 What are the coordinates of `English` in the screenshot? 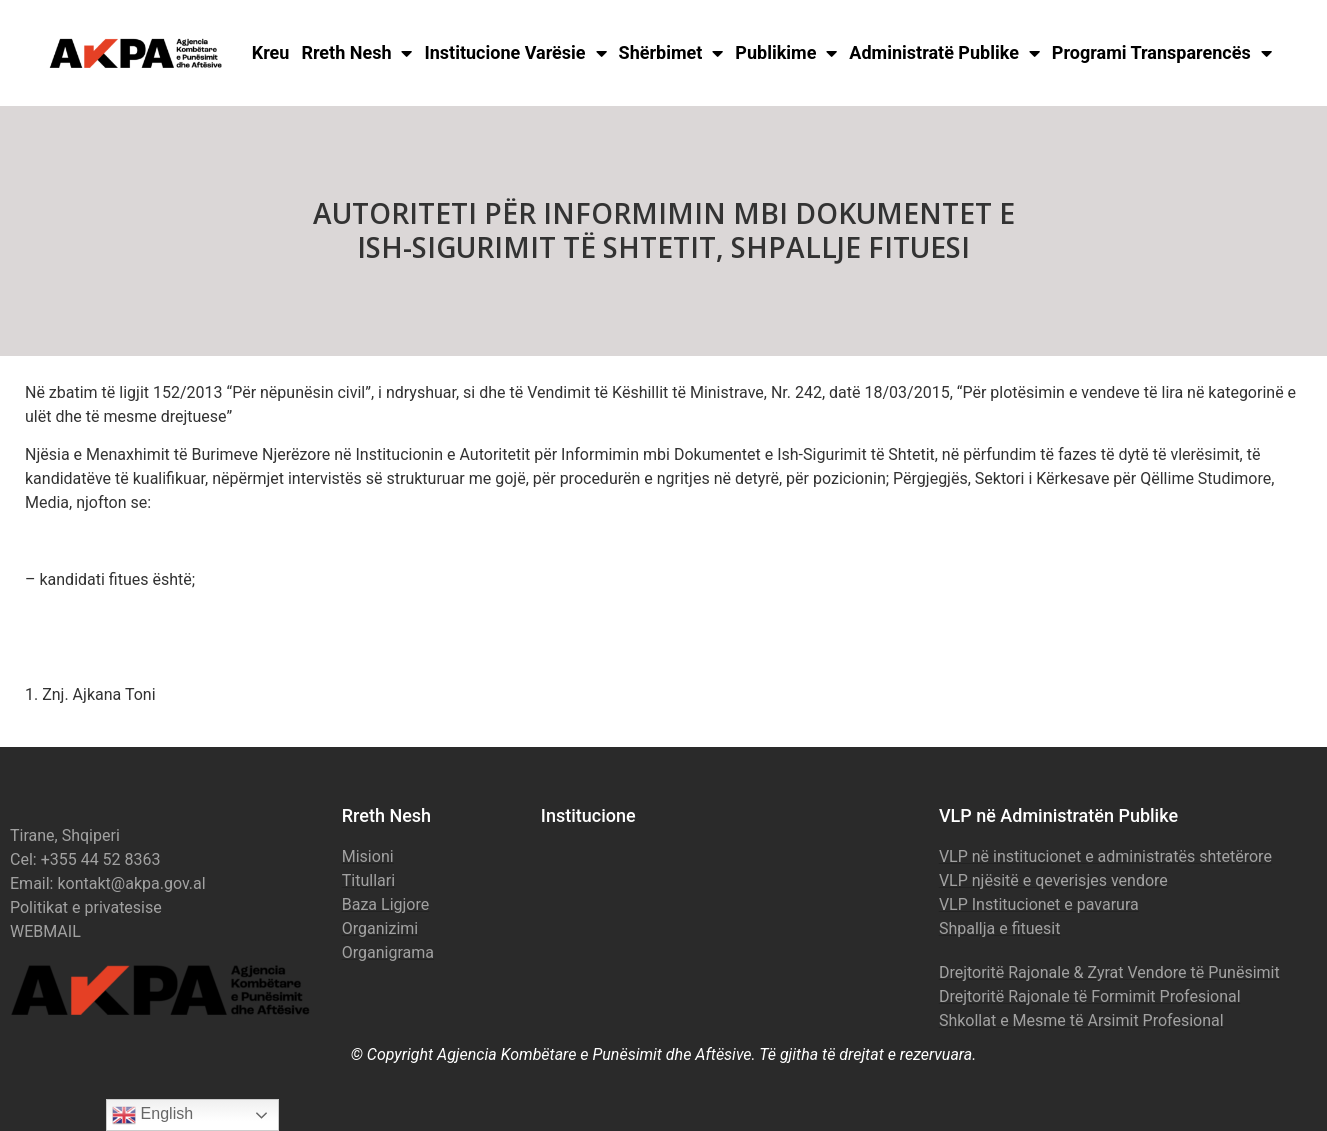 It's located at (152, 1115).